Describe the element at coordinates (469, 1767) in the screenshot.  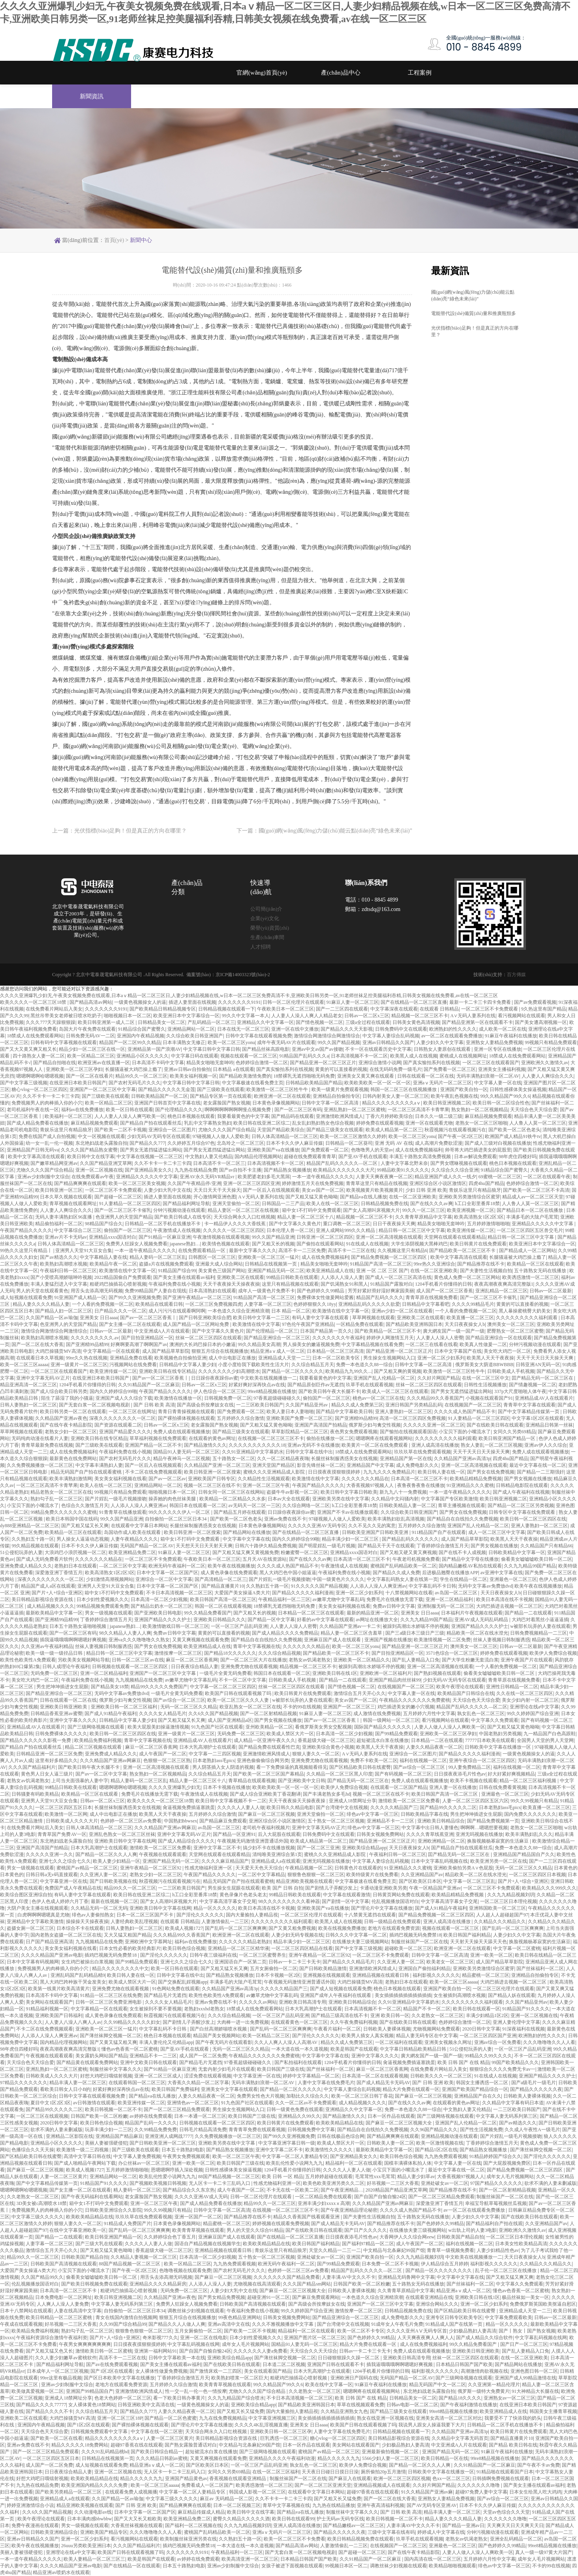
I see `99人妻免费精品二区` at that location.